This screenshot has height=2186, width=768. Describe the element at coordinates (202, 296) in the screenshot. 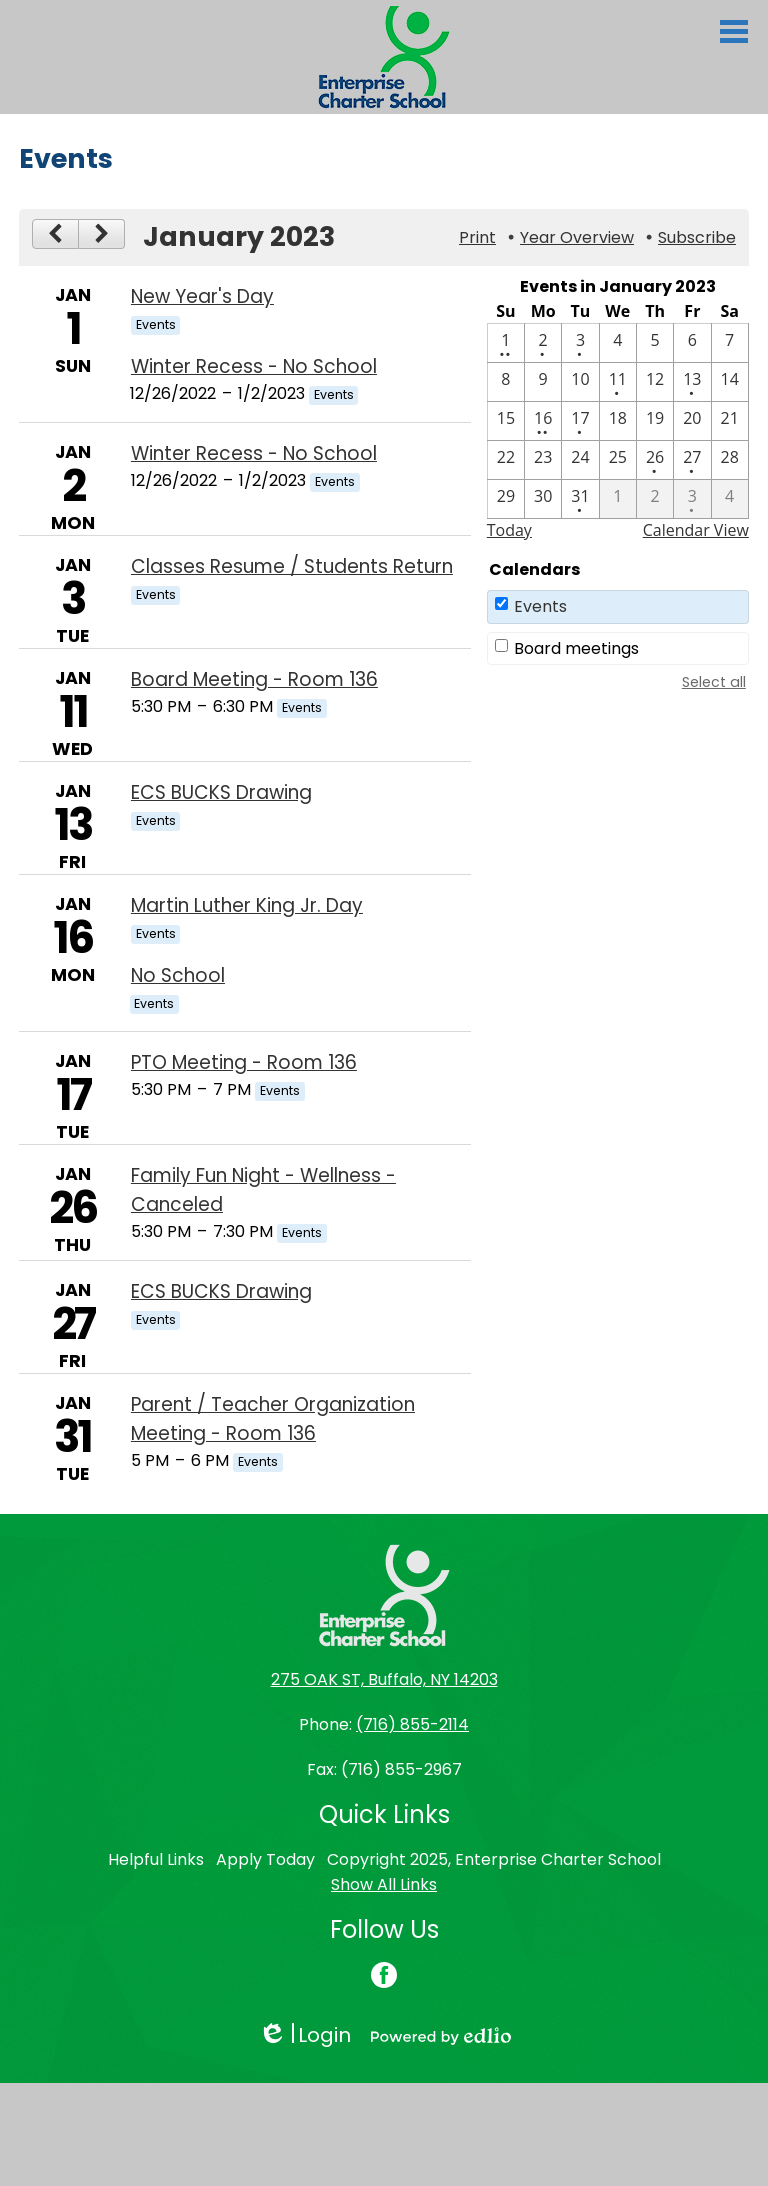

I see `New Year's Day [1/1/2023 - New Year's Day]` at that location.